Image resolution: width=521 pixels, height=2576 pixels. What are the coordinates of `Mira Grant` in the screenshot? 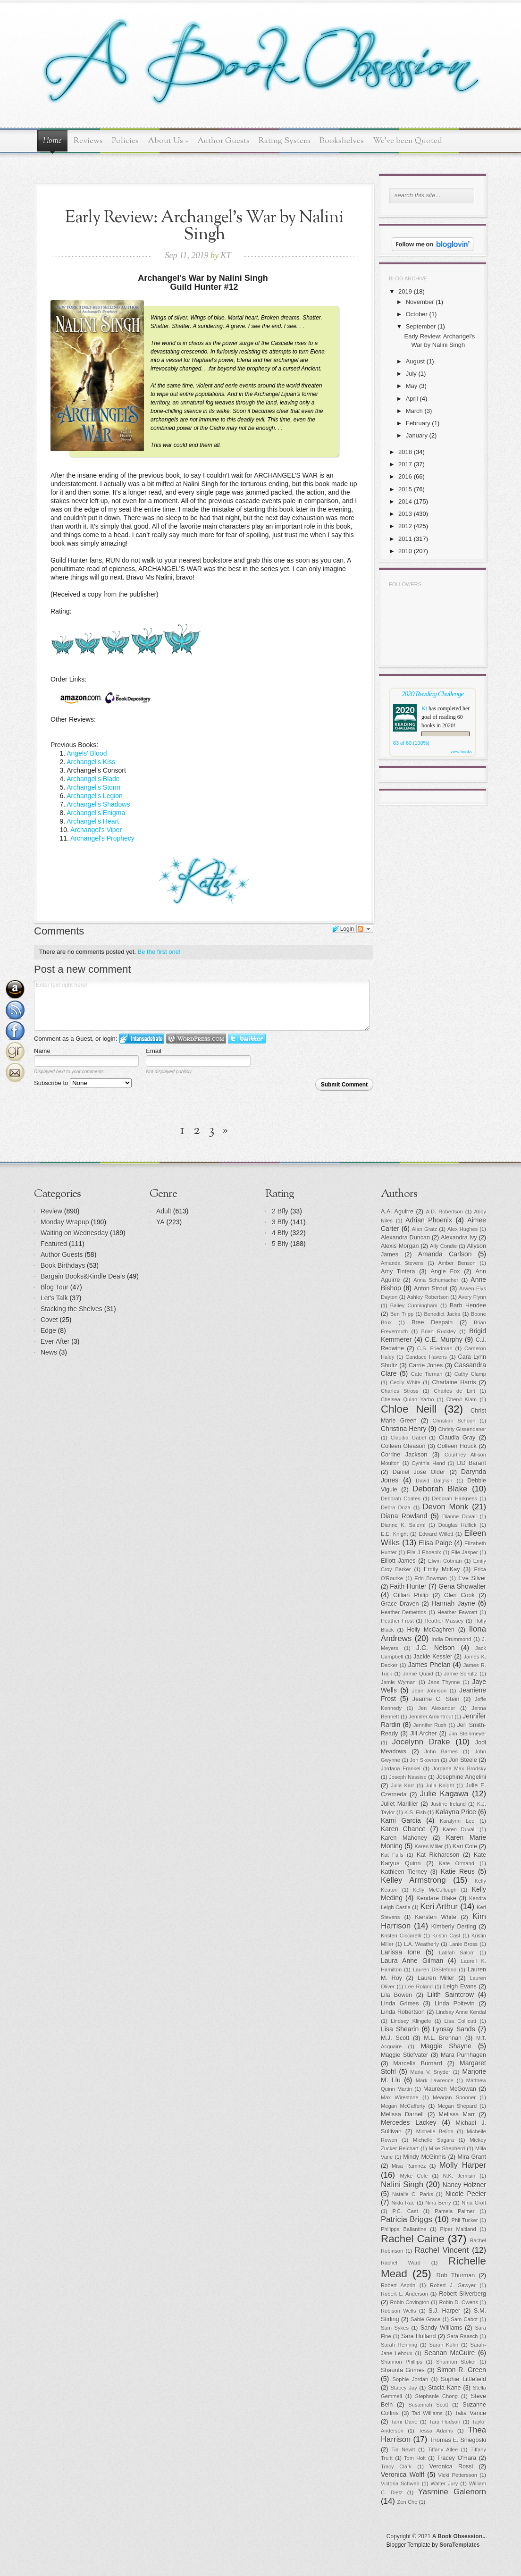 It's located at (472, 2157).